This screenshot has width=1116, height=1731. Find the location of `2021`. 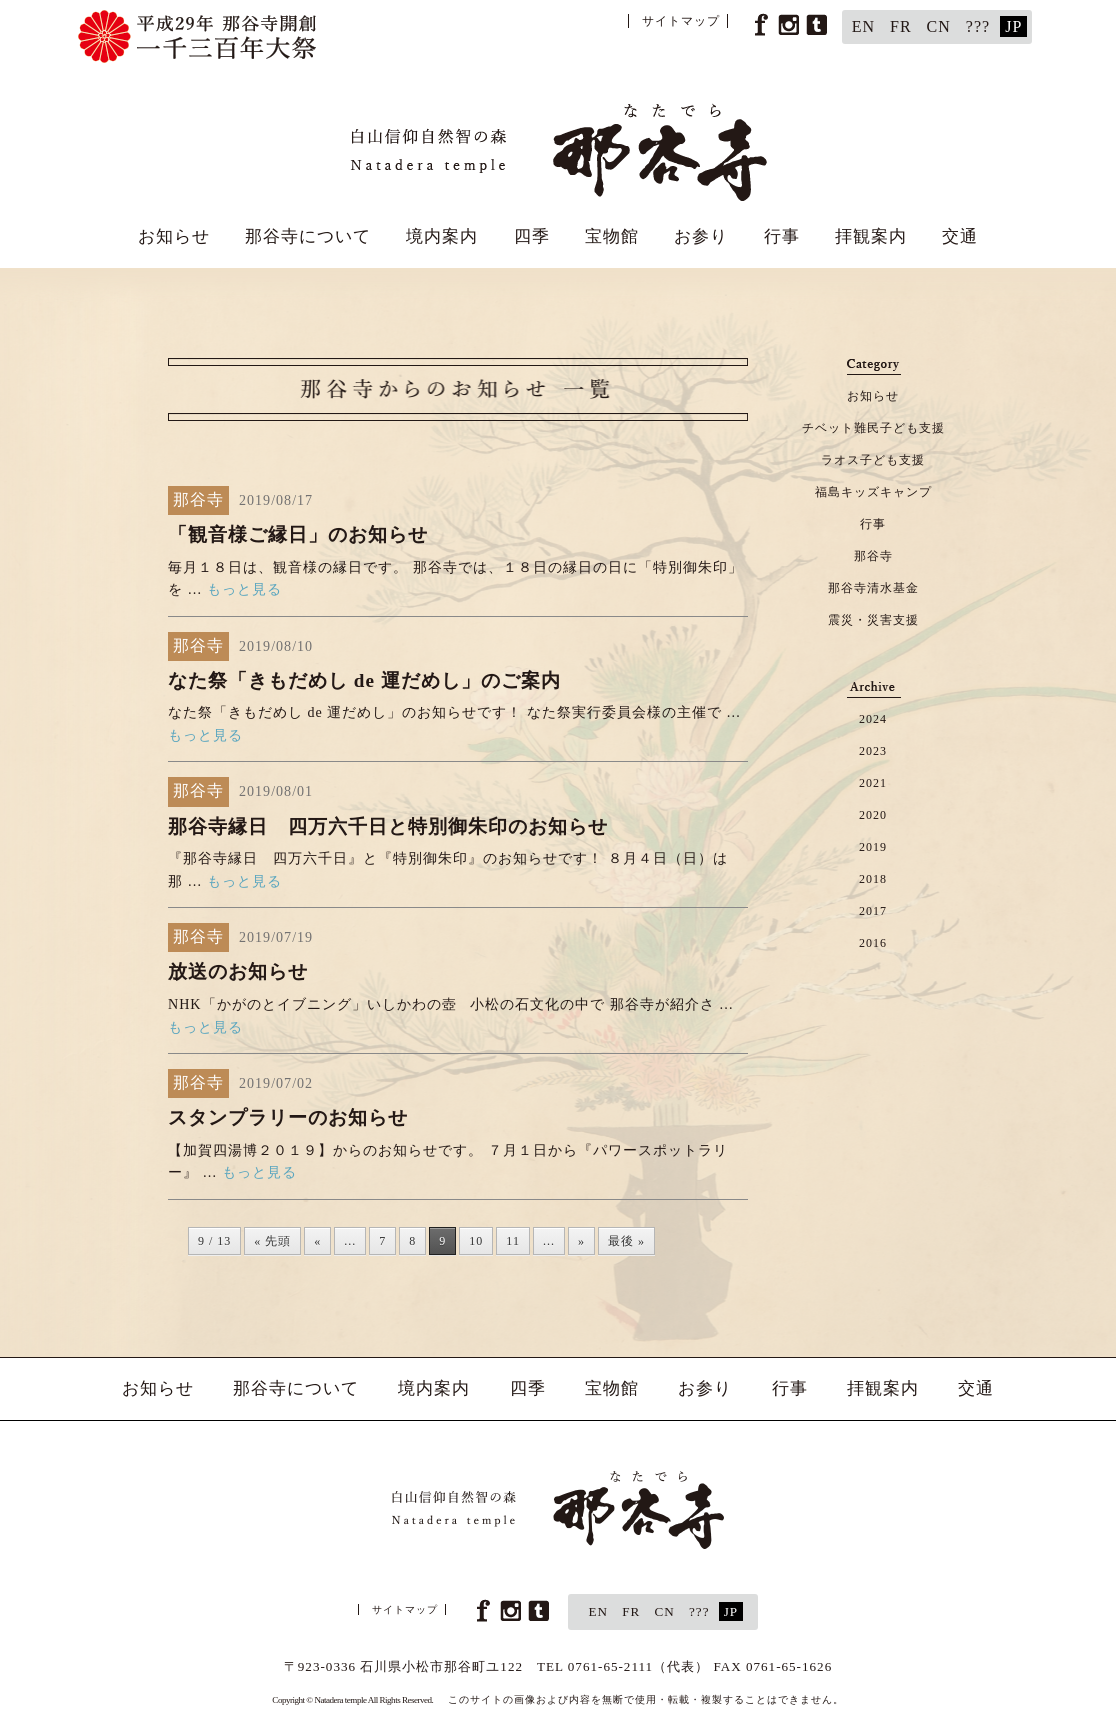

2021 is located at coordinates (873, 783).